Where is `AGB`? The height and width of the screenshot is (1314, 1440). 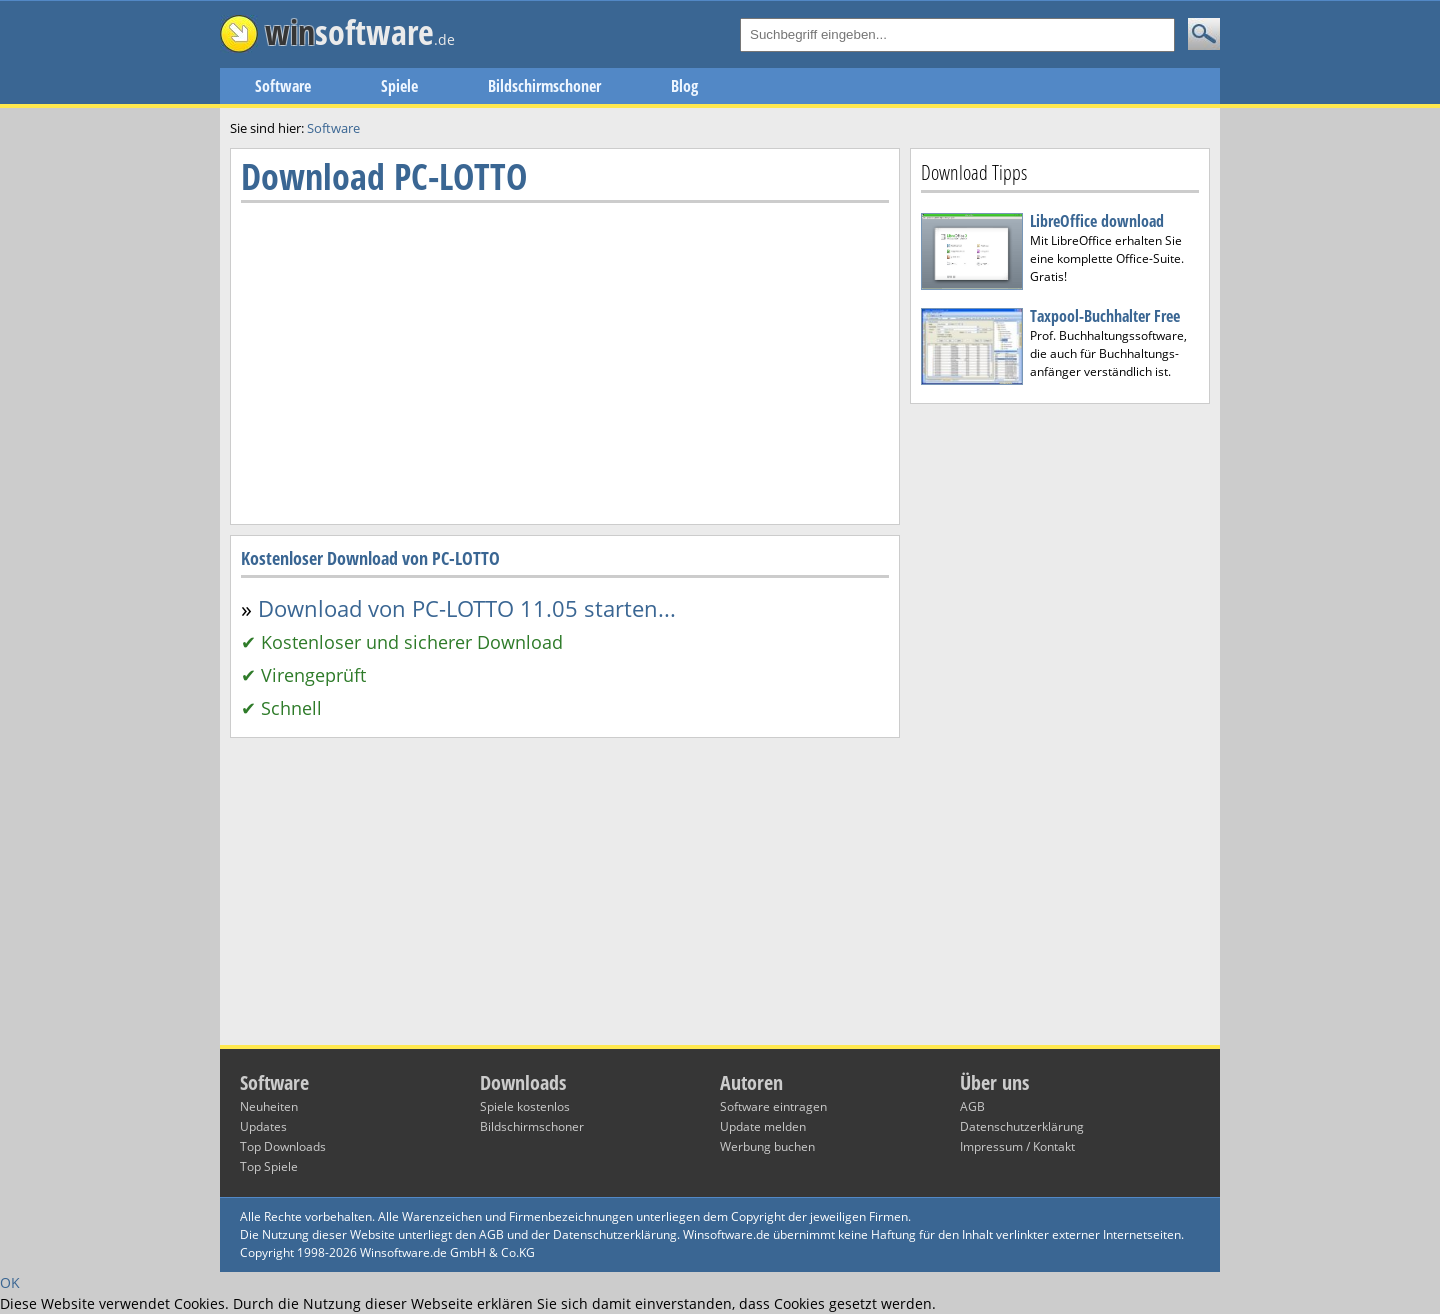
AGB is located at coordinates (972, 1106).